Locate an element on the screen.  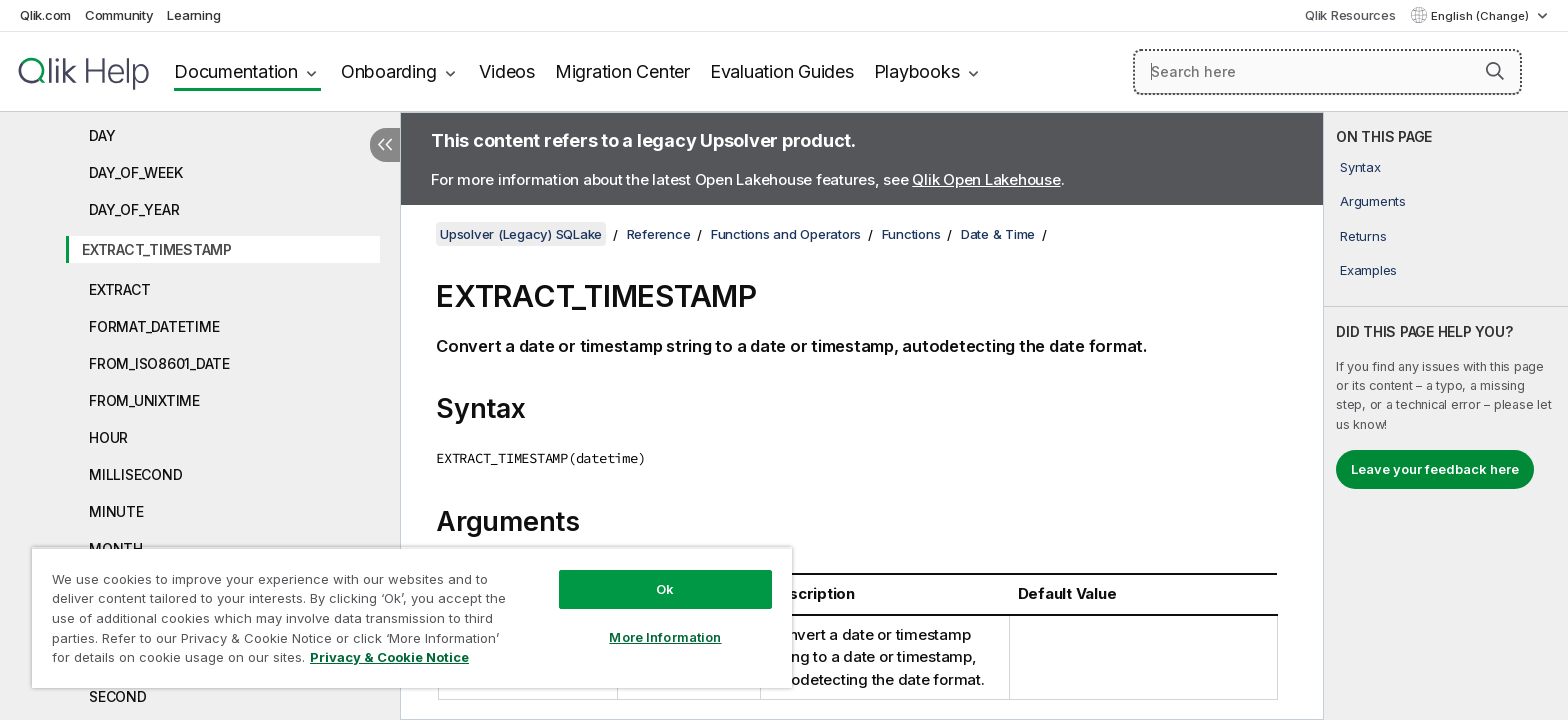
Onboarding is located at coordinates (389, 71).